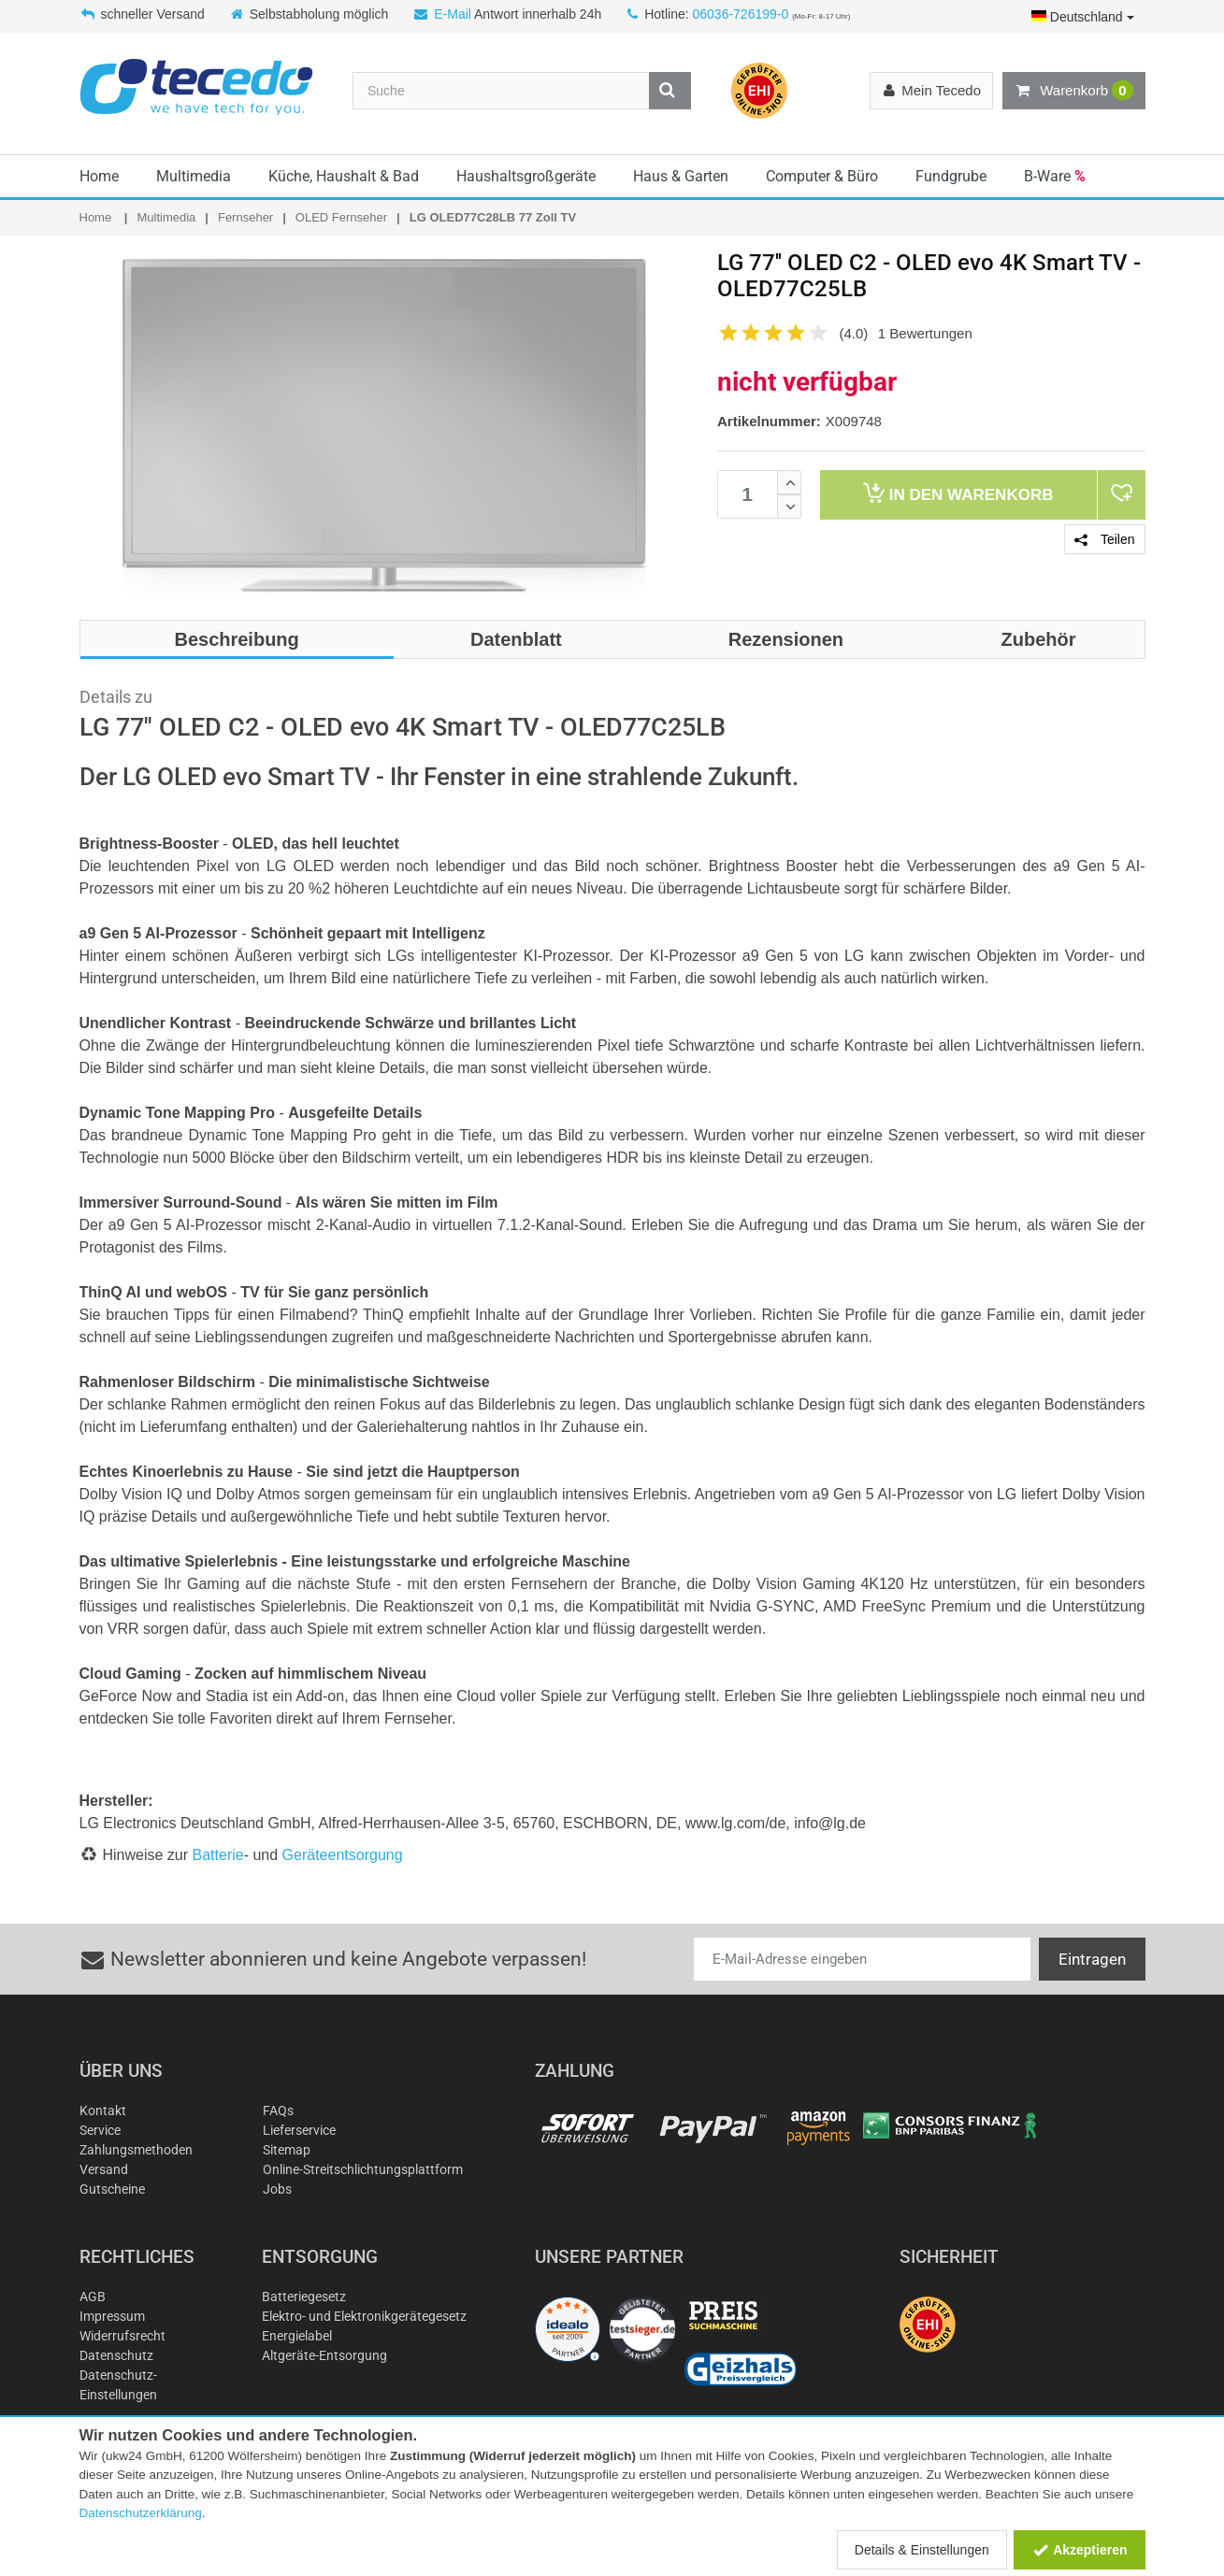 The image size is (1224, 2576). I want to click on Haushaltsgroßgeräte, so click(526, 176).